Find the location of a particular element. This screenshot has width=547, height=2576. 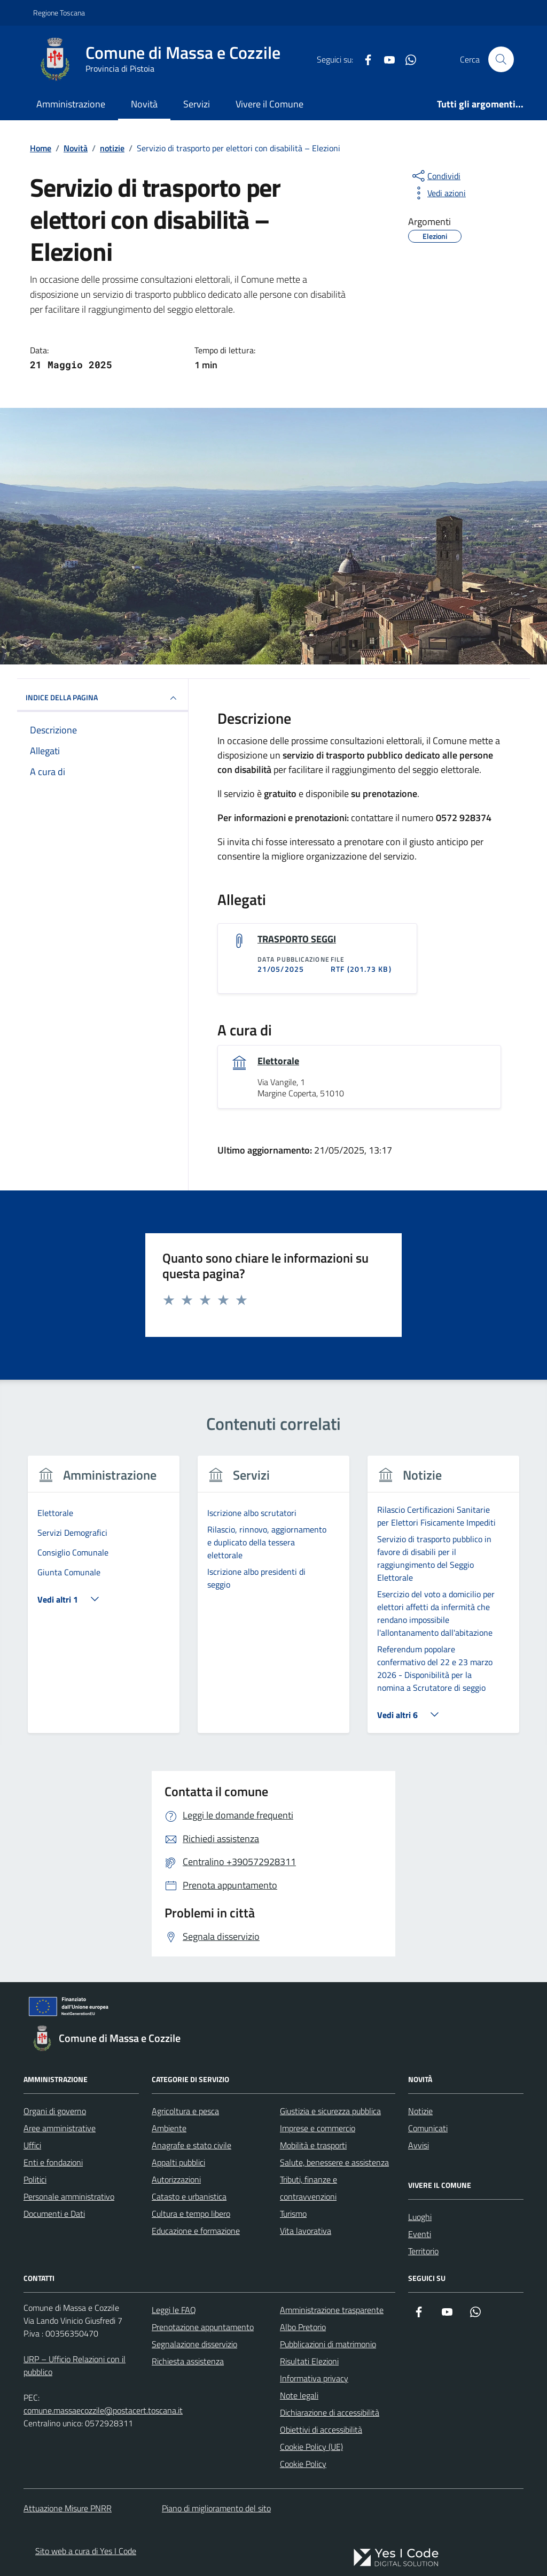

Avvisi is located at coordinates (418, 2145).